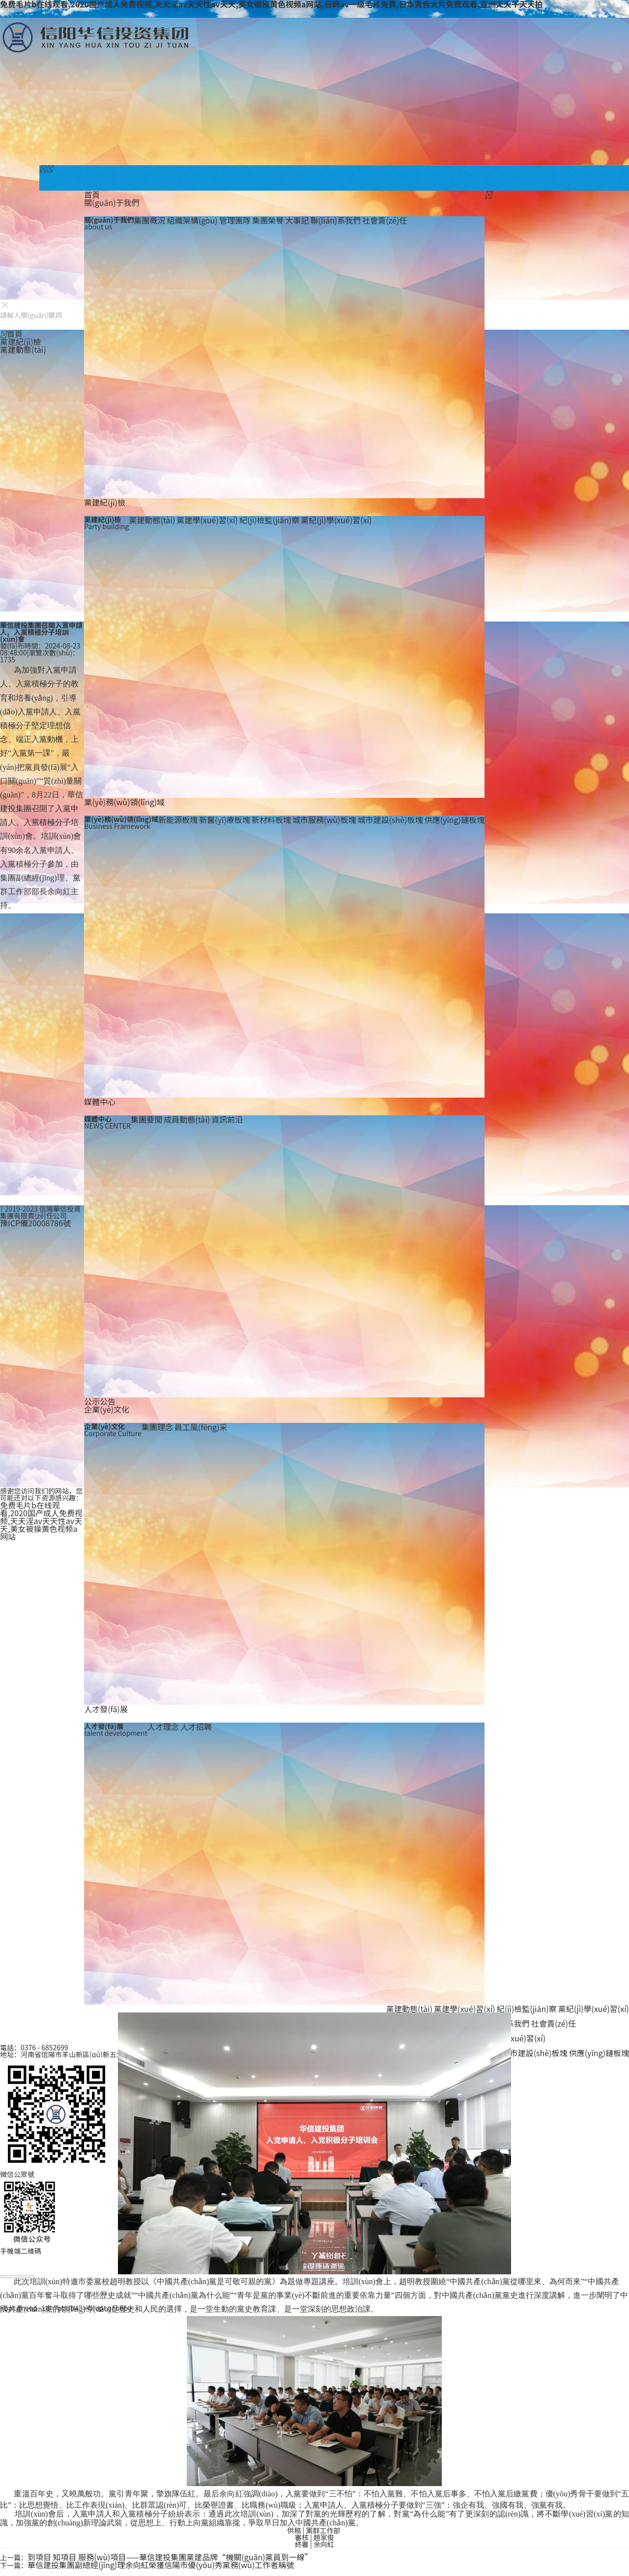  I want to click on 業(yè)務(wù)領(lǐng)域, so click(124, 802).